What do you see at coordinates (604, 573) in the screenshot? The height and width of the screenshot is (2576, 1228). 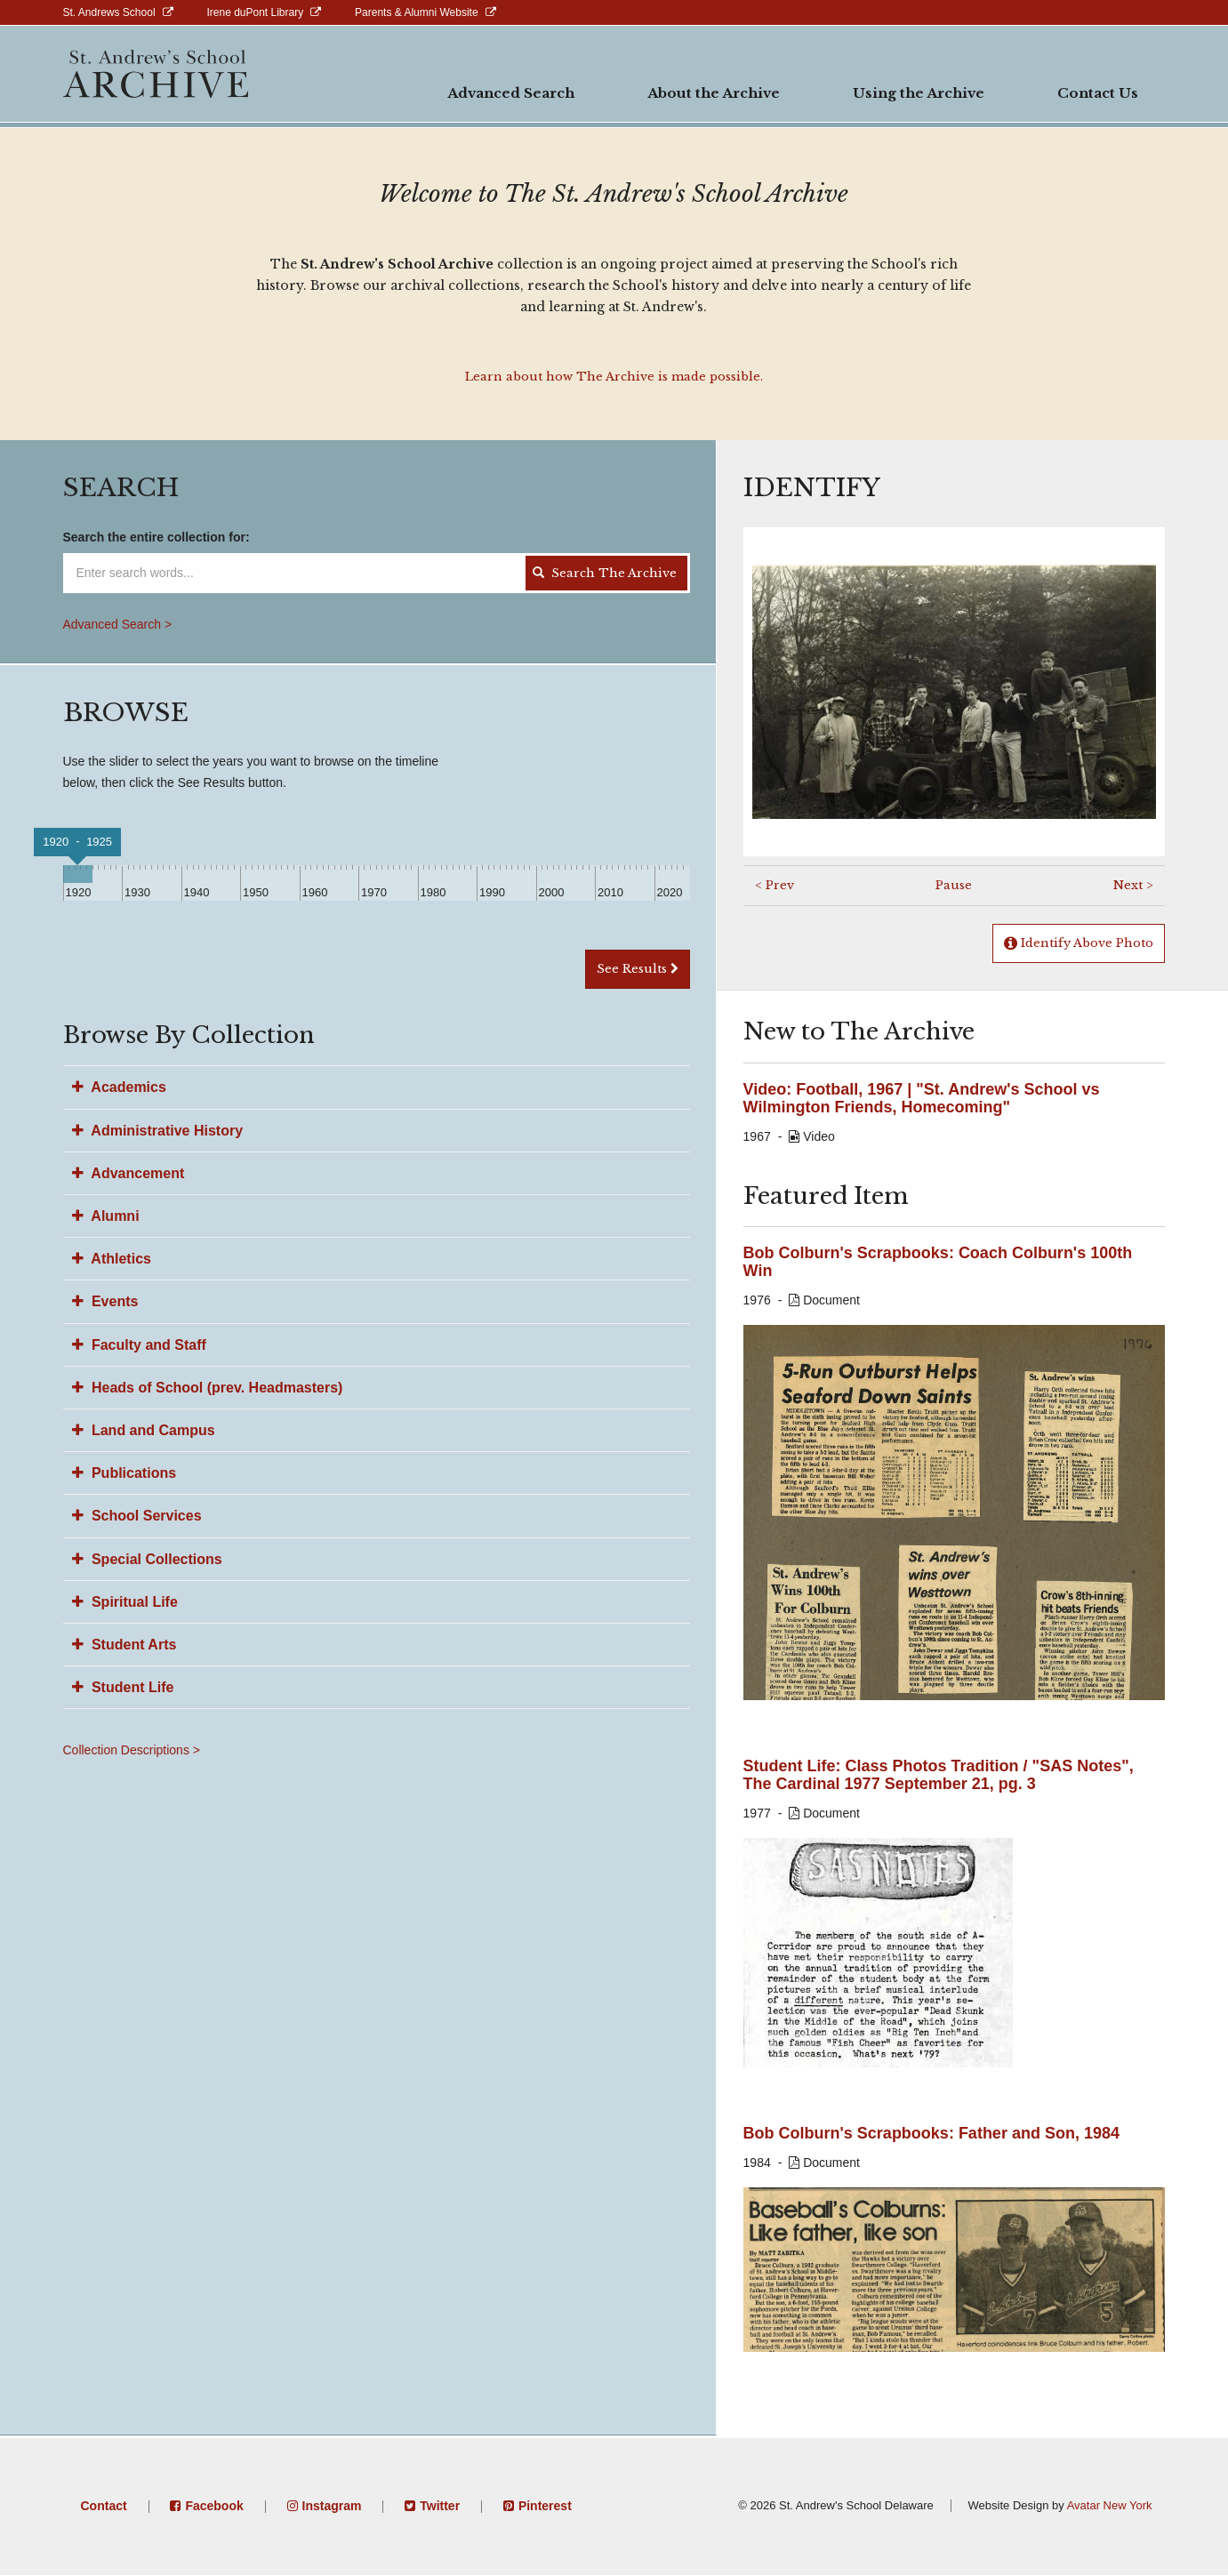 I see `Search The Archive` at bounding box center [604, 573].